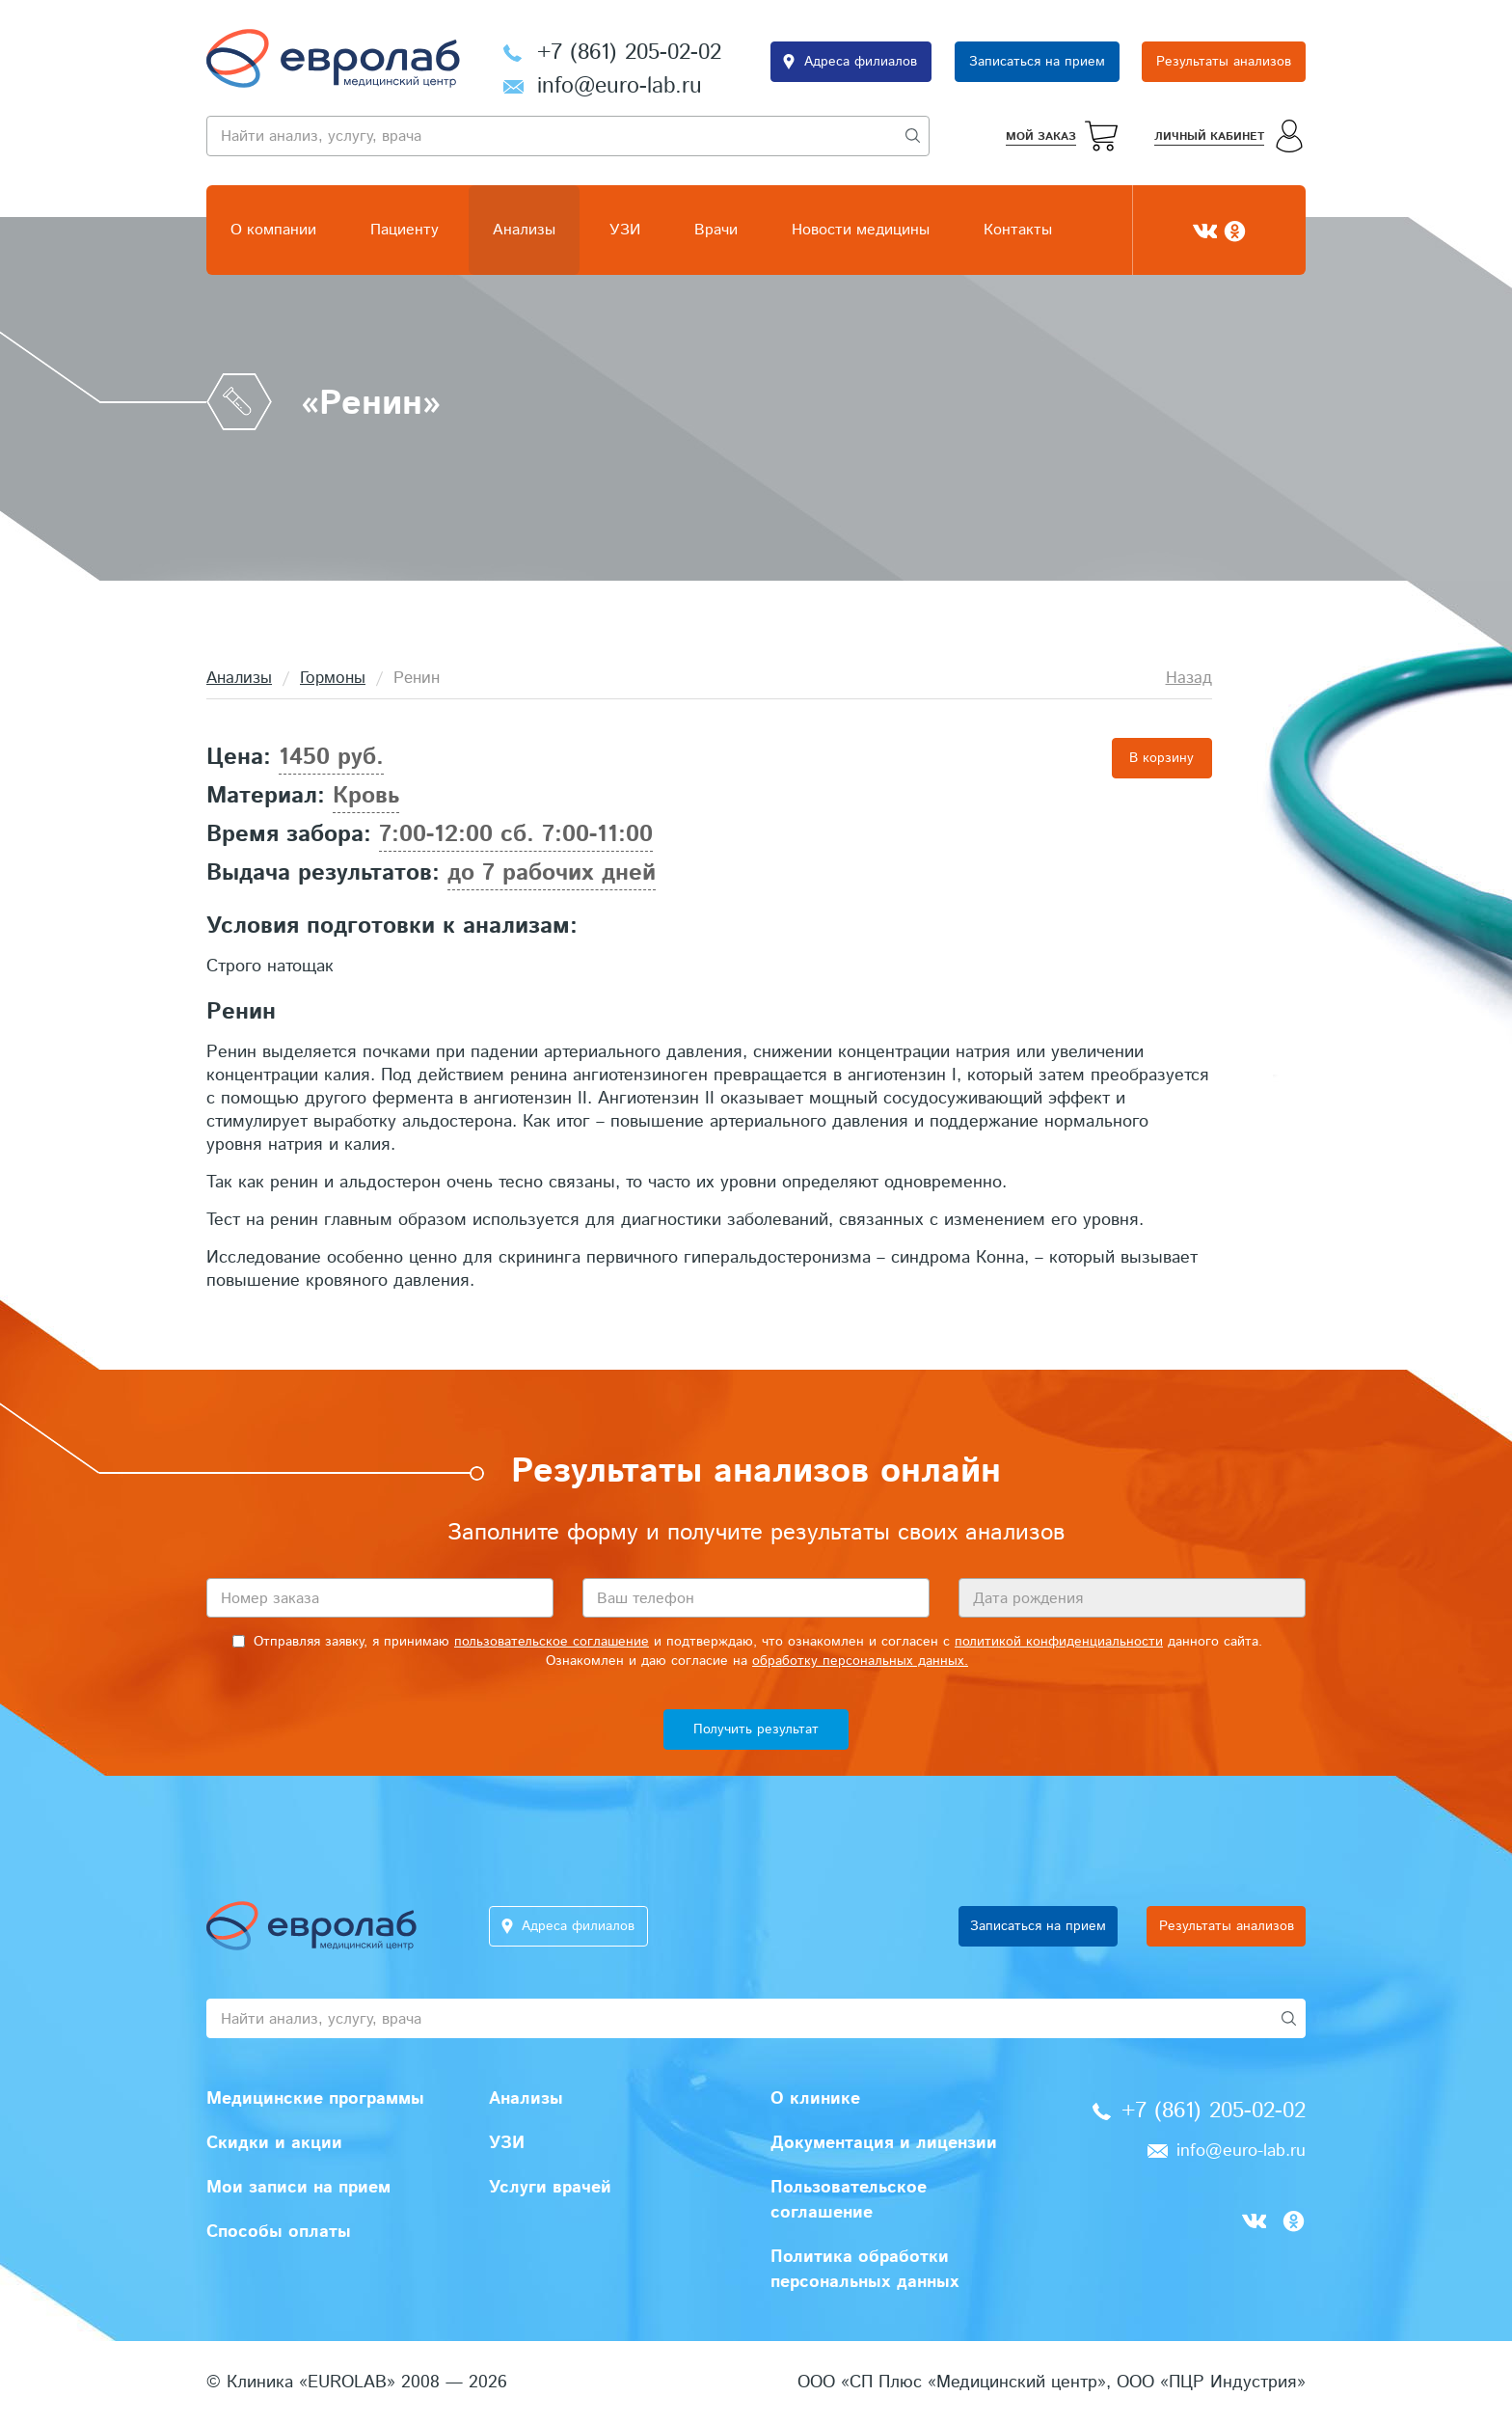  What do you see at coordinates (524, 230) in the screenshot?
I see `Анализы` at bounding box center [524, 230].